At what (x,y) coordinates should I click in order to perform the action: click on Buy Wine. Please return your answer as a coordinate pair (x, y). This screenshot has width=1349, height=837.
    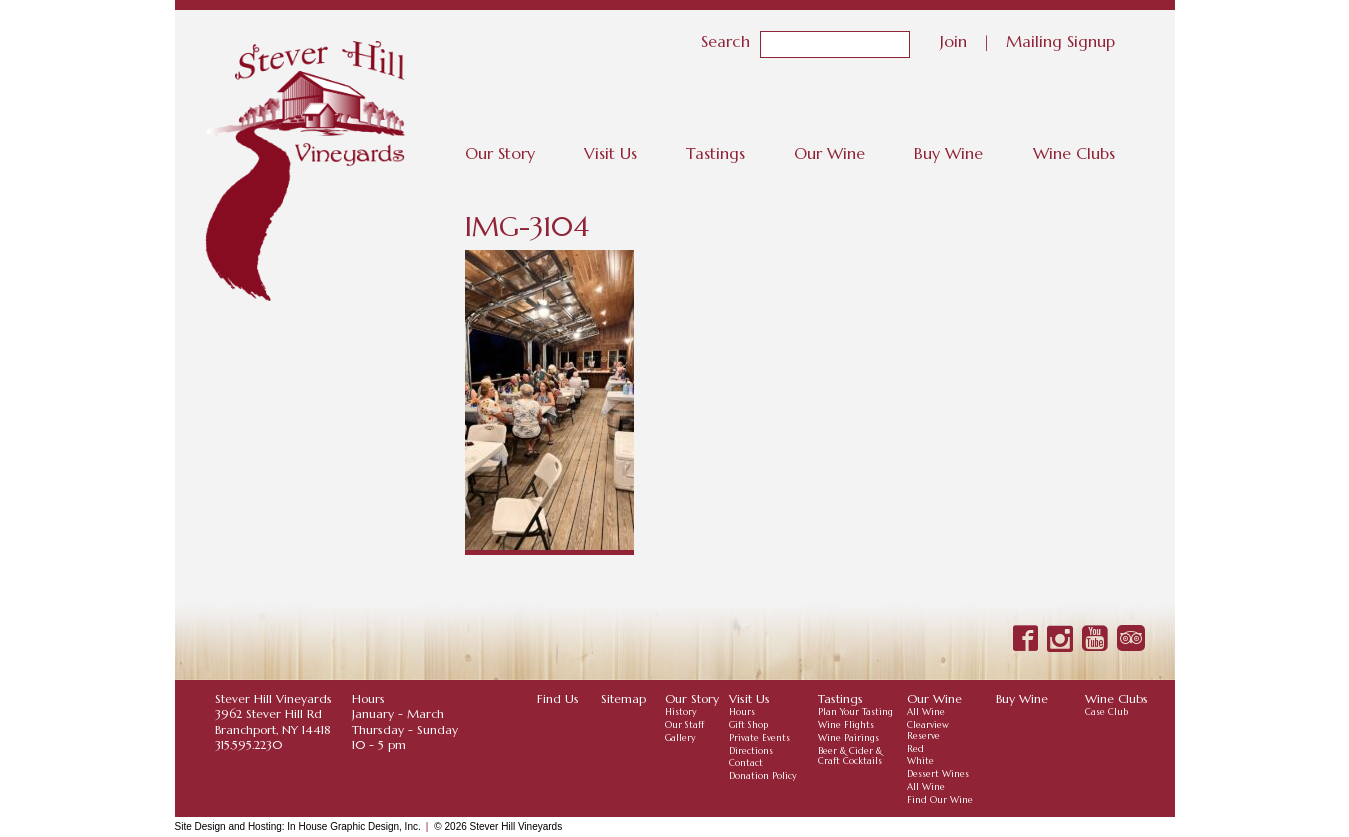
    Looking at the image, I should click on (948, 153).